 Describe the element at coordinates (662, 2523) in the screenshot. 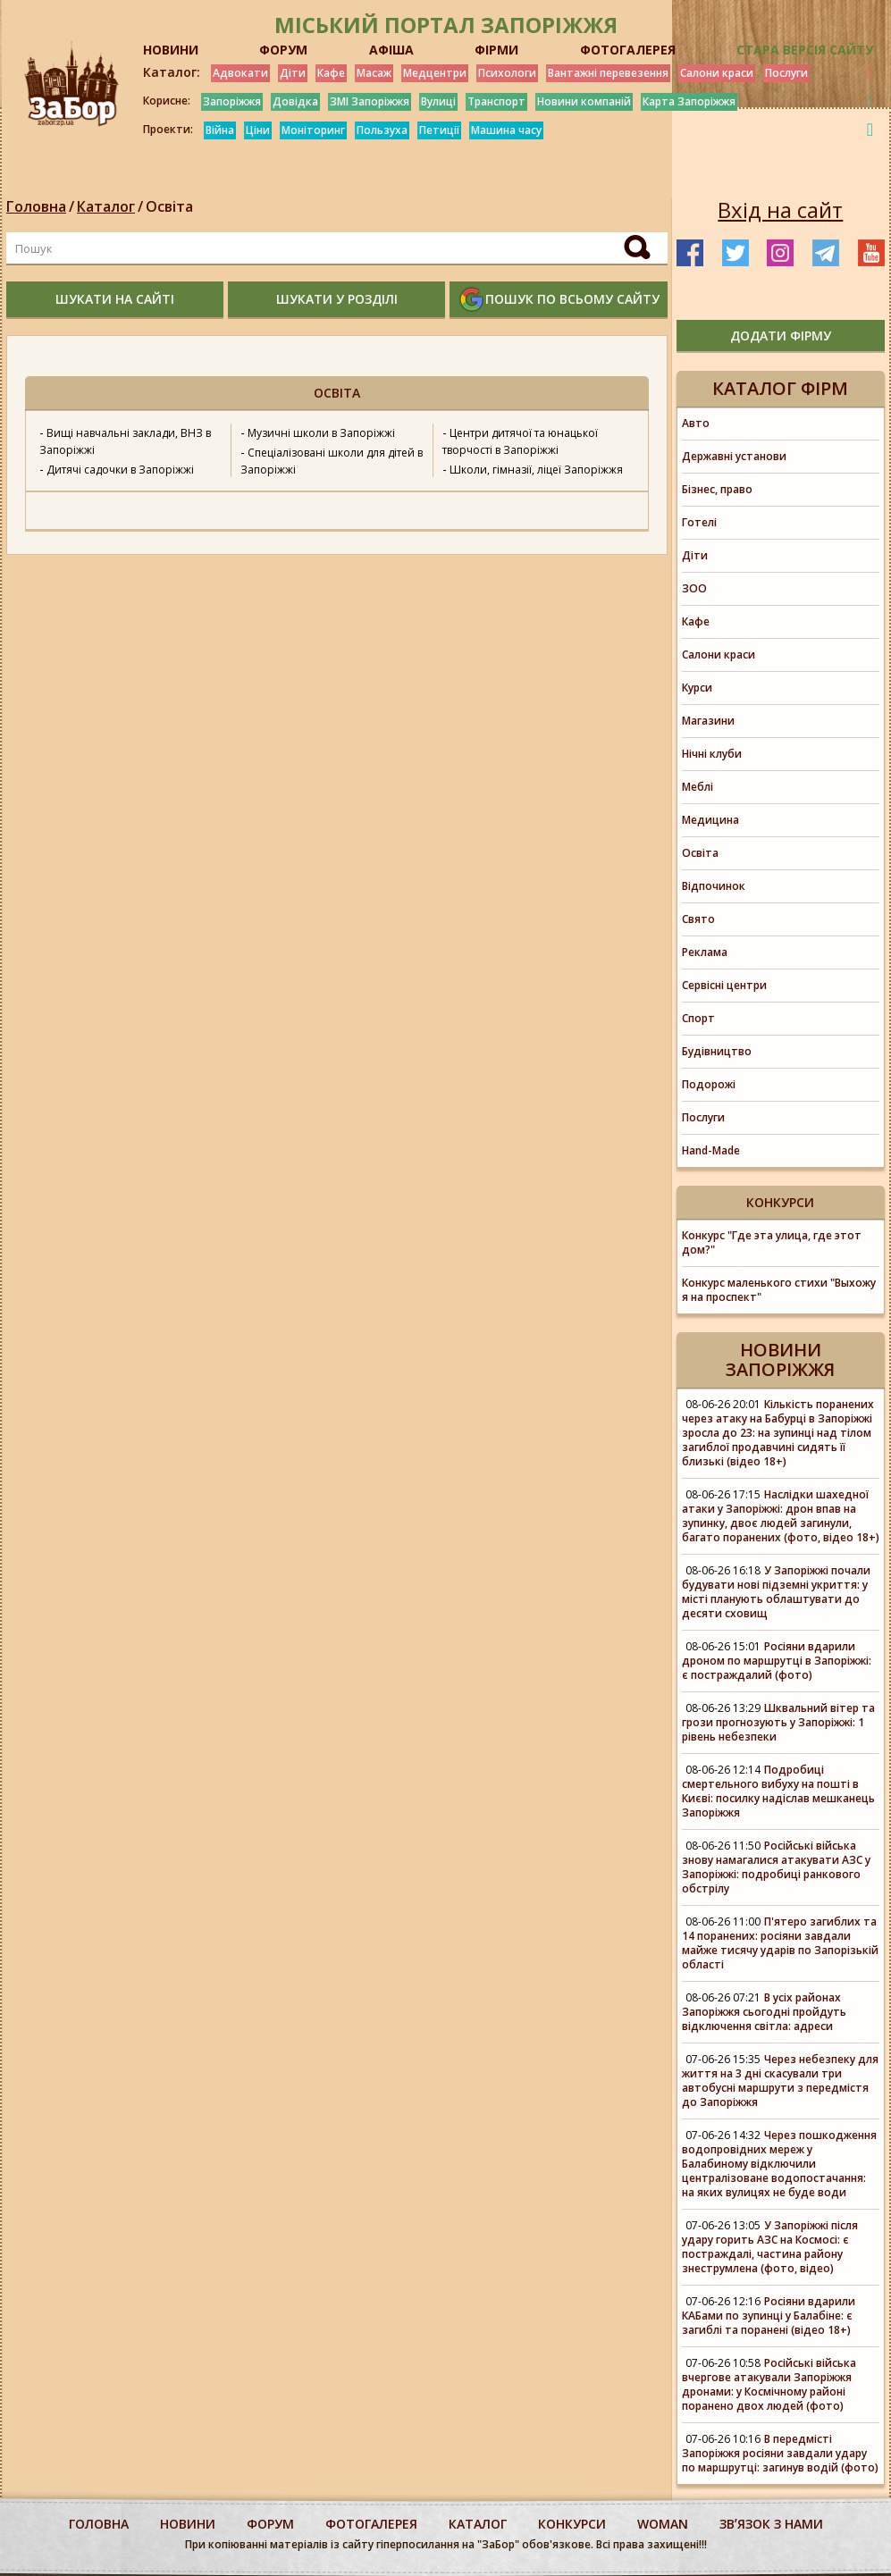

I see `woman` at that location.